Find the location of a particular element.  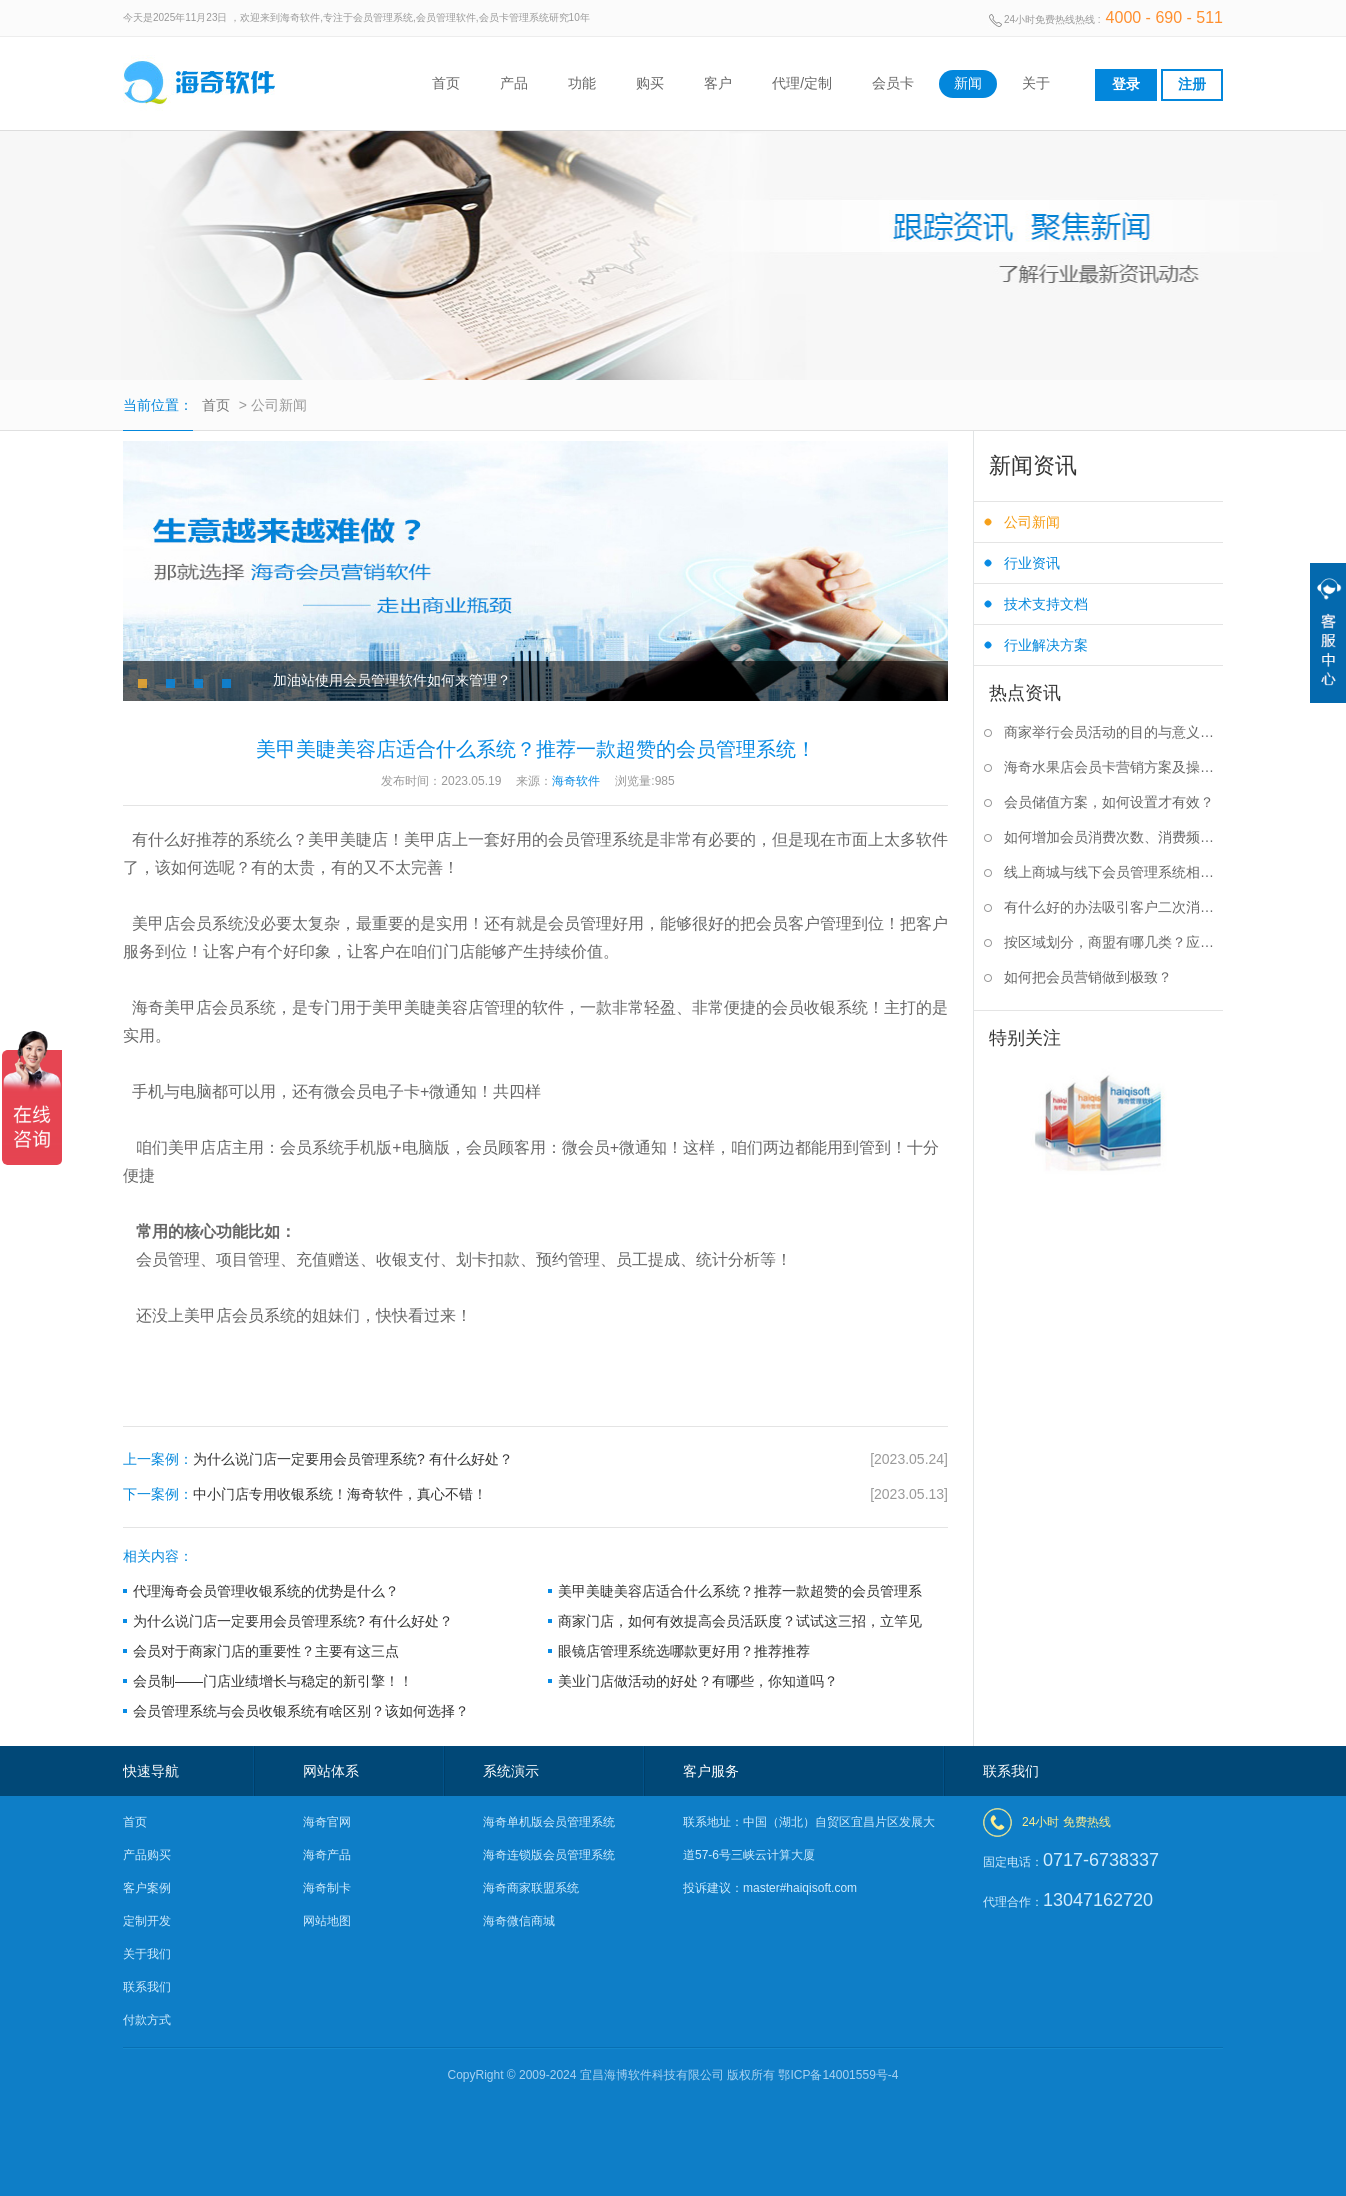

登录 is located at coordinates (1126, 84).